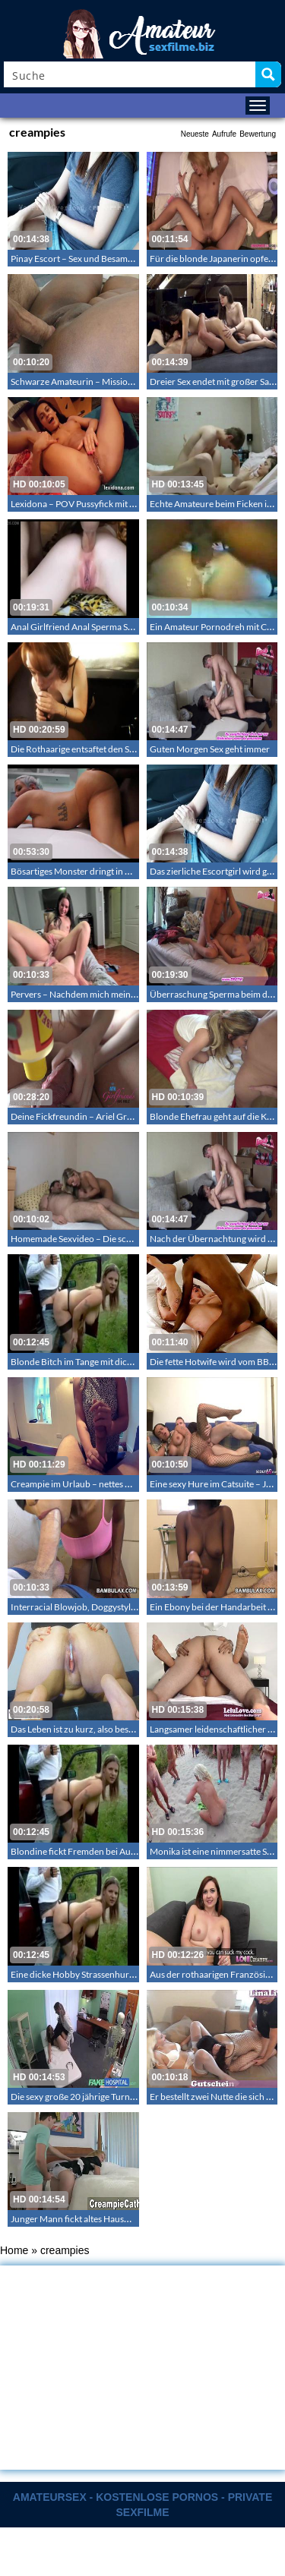  I want to click on Bewertung, so click(257, 134).